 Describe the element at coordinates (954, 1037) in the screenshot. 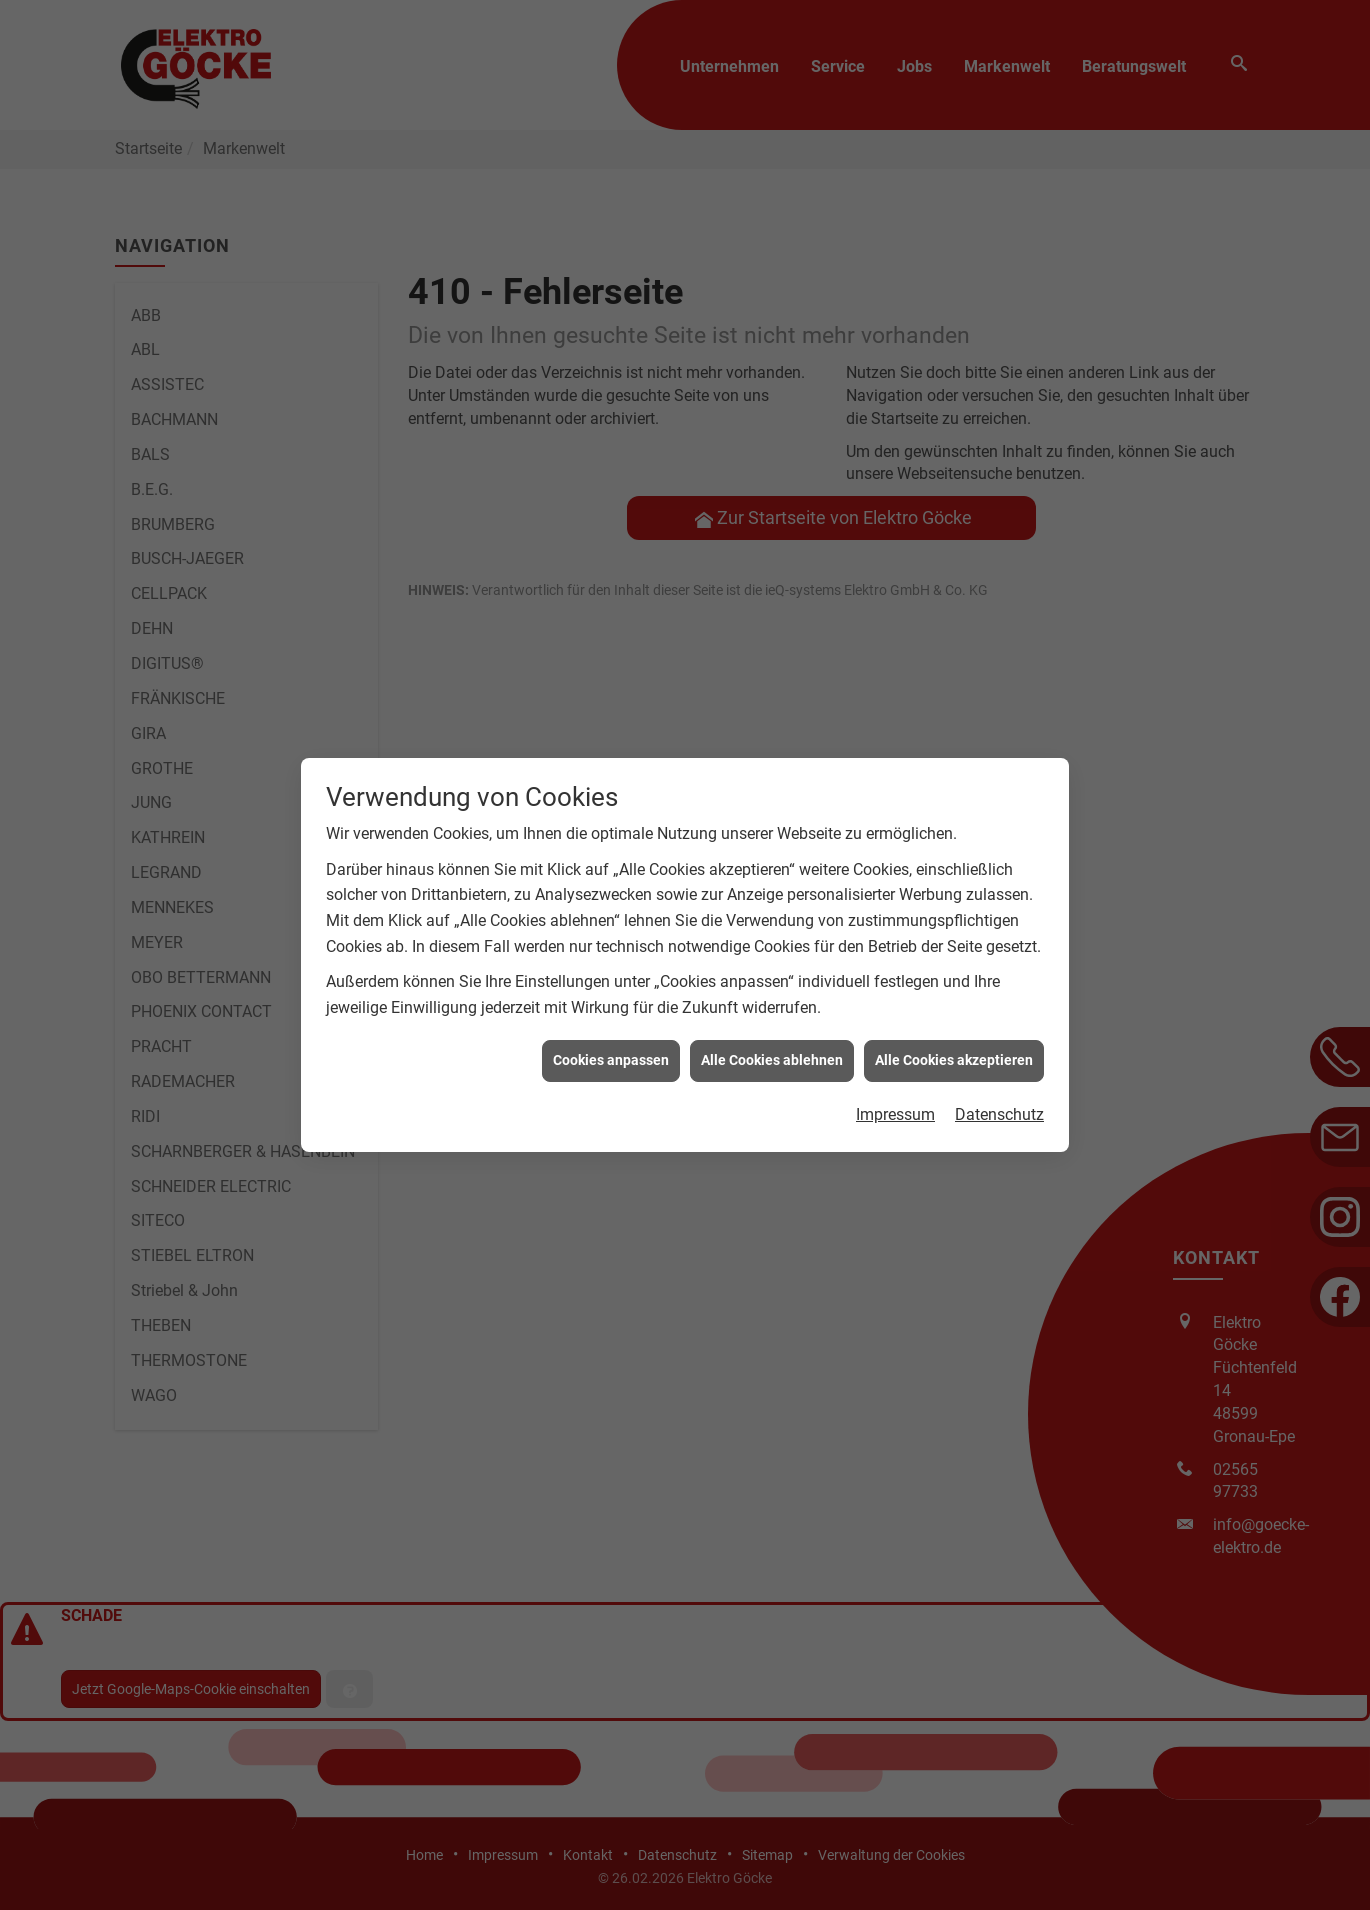

I see `Alle Cookies akzeptieren` at that location.